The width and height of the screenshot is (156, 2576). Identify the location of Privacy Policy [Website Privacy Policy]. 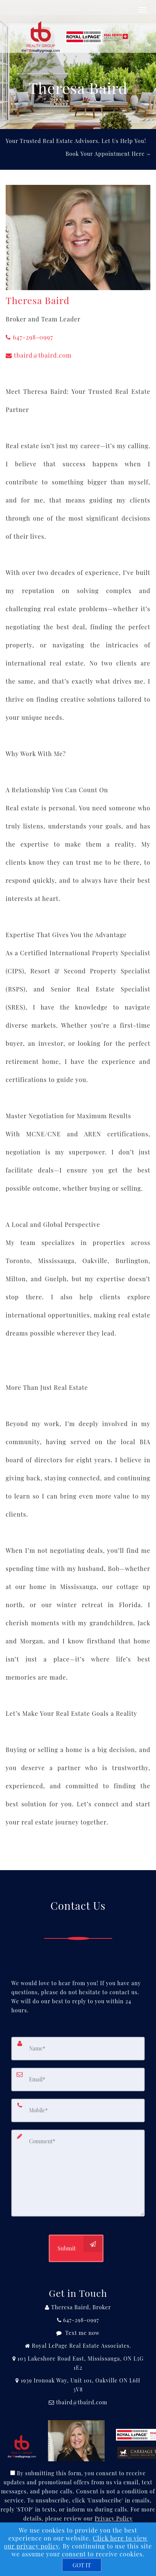
(113, 2518).